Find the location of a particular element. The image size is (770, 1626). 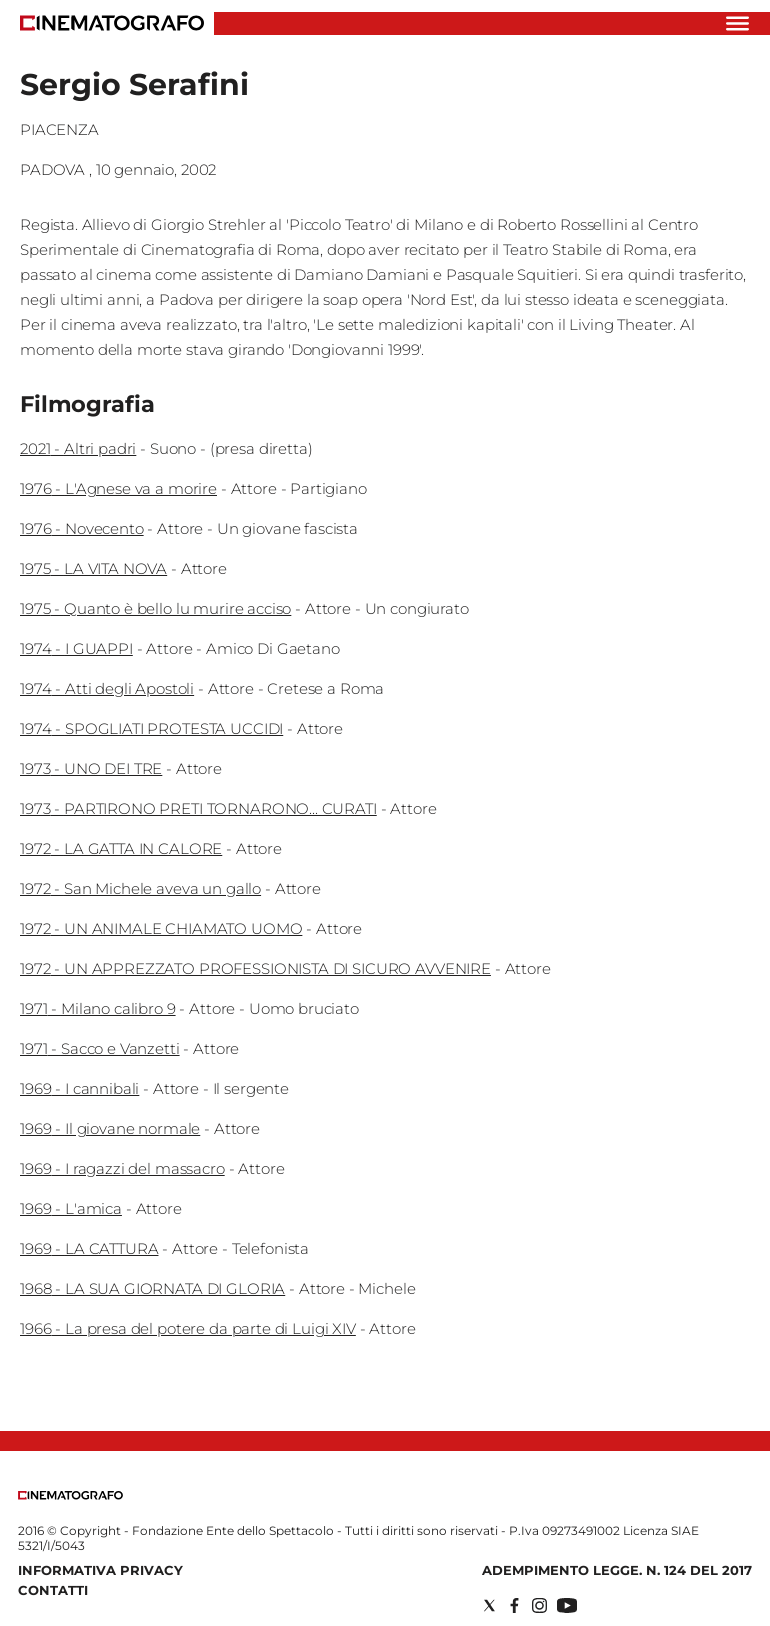

1973 - UNO DEI TRE is located at coordinates (91, 768).